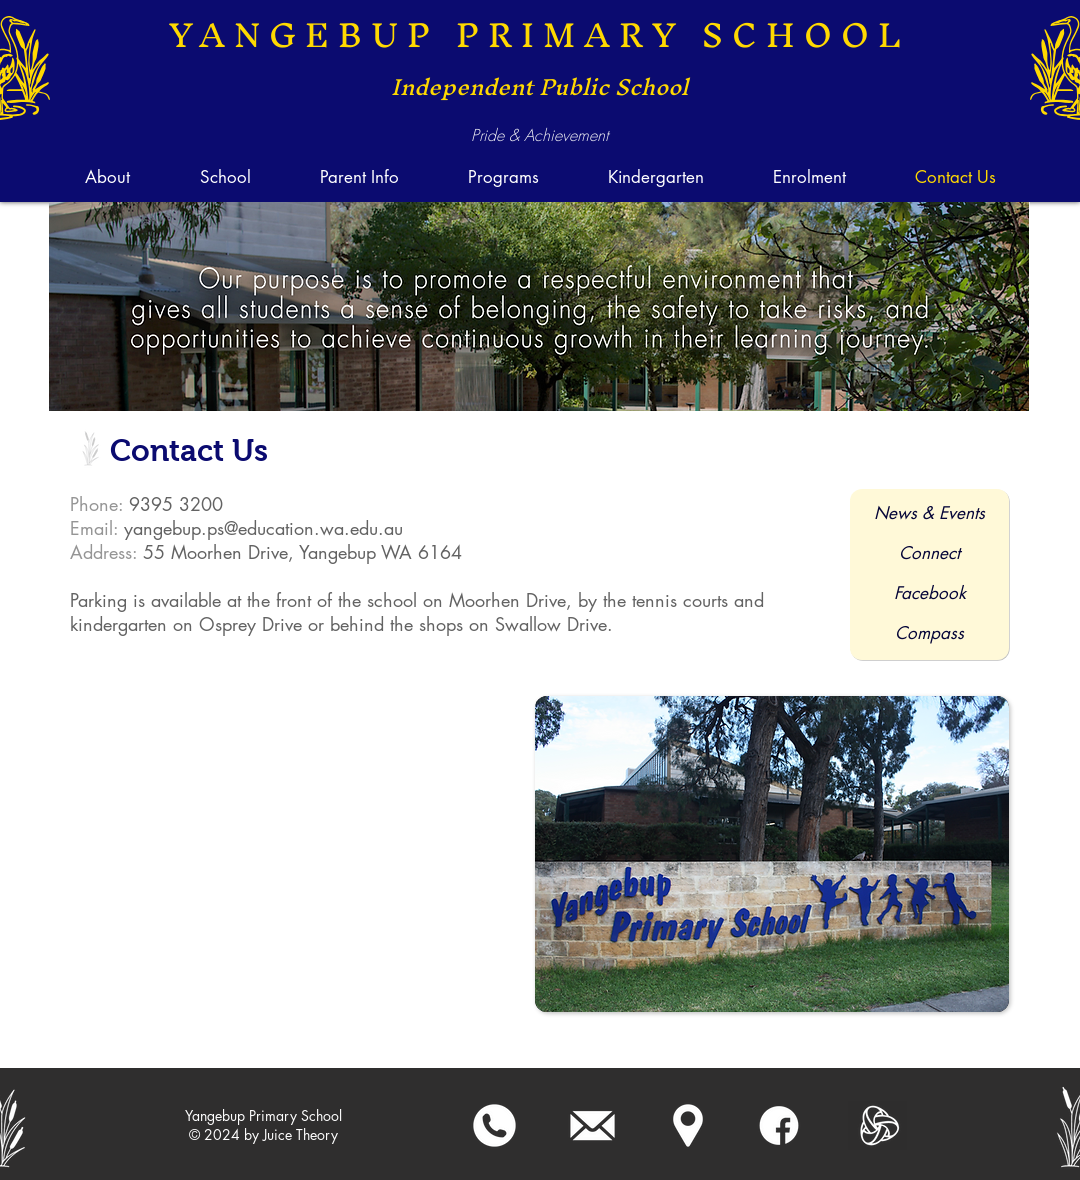 Image resolution: width=1080 pixels, height=1180 pixels. Describe the element at coordinates (929, 514) in the screenshot. I see `[News & Events]` at that location.